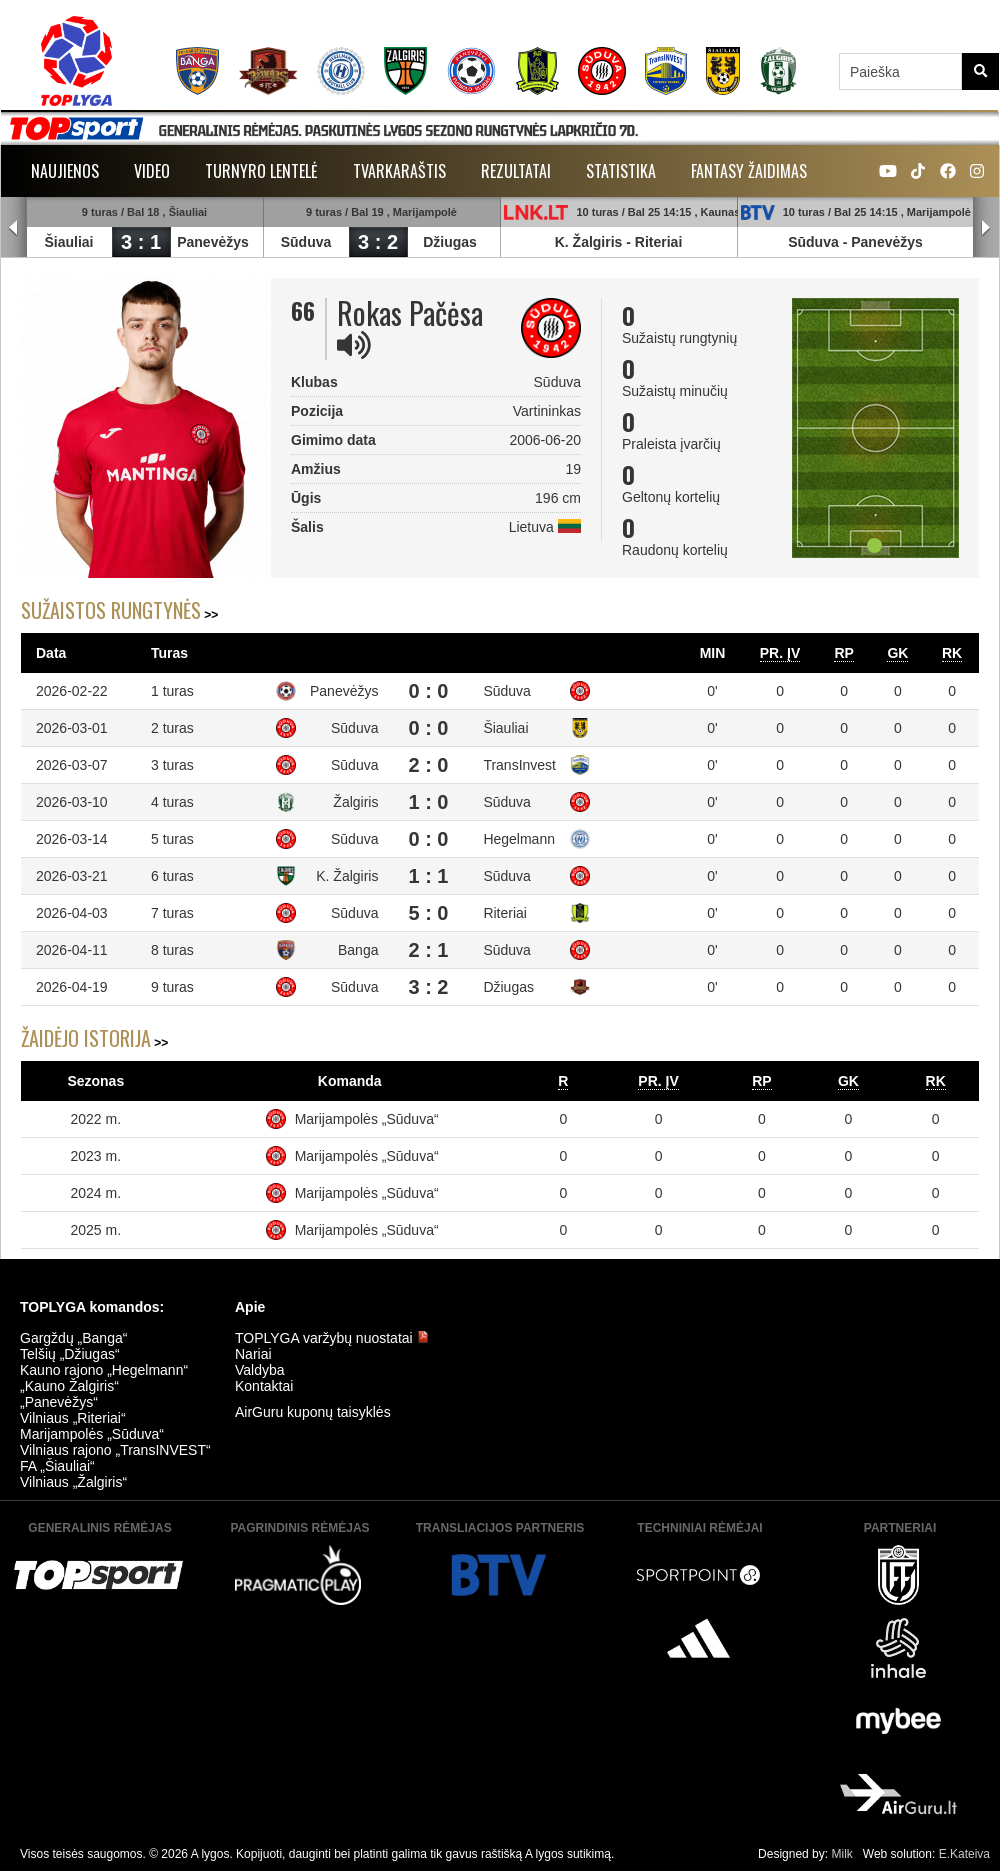 This screenshot has width=1000, height=1871. What do you see at coordinates (358, 950) in the screenshot?
I see `Banga` at bounding box center [358, 950].